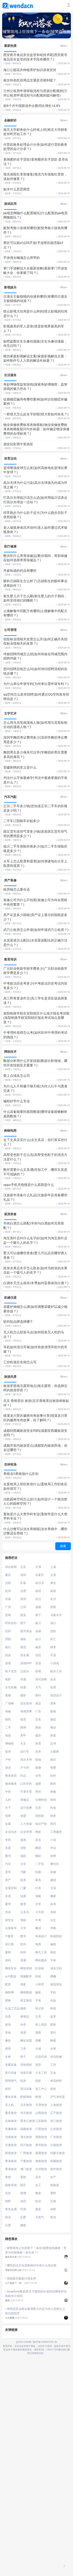 Image resolution: width=73 pixels, height=2576 pixels. I want to click on 减肥, so click(38, 1993).